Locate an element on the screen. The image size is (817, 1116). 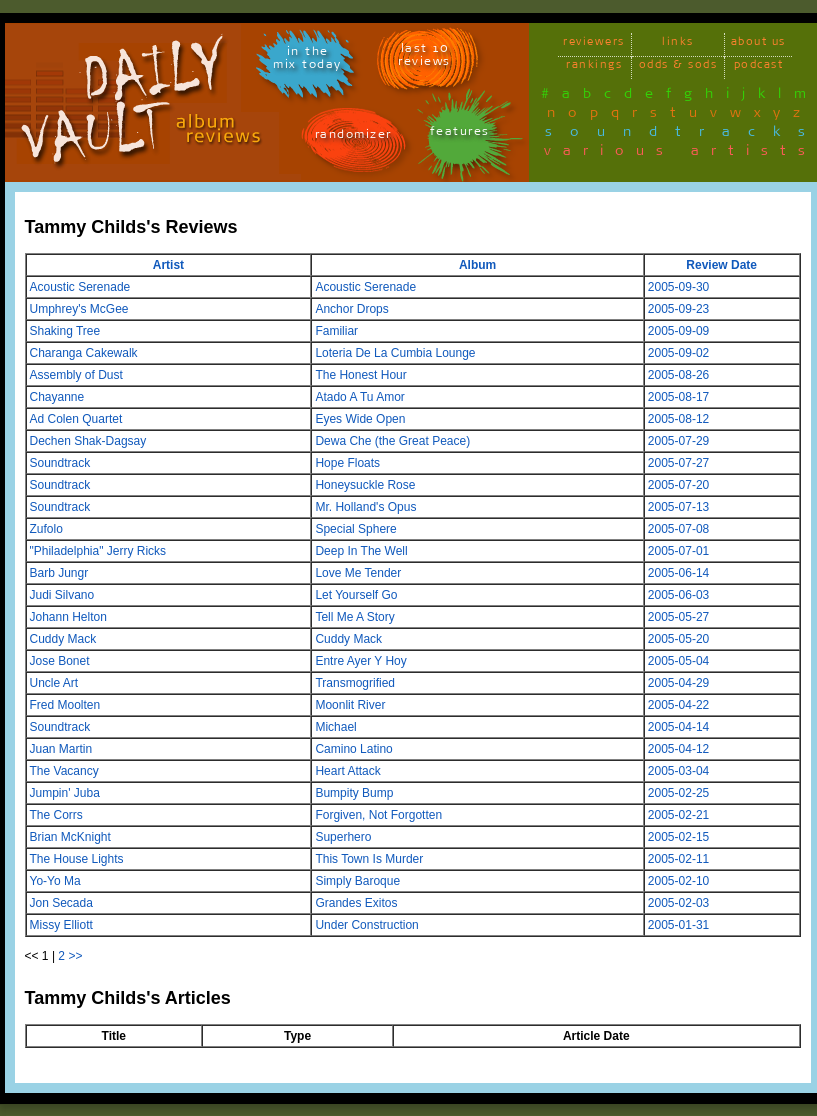
Jumpin' Juba is located at coordinates (65, 793).